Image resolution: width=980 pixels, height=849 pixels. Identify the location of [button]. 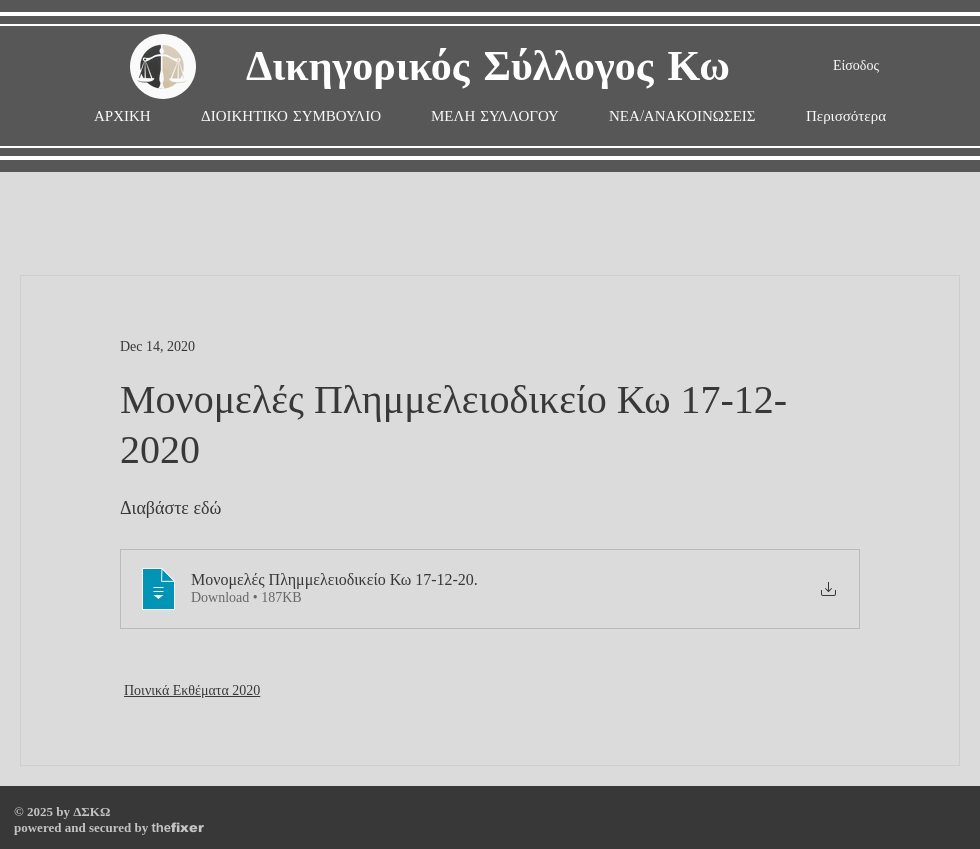
(495, 116).